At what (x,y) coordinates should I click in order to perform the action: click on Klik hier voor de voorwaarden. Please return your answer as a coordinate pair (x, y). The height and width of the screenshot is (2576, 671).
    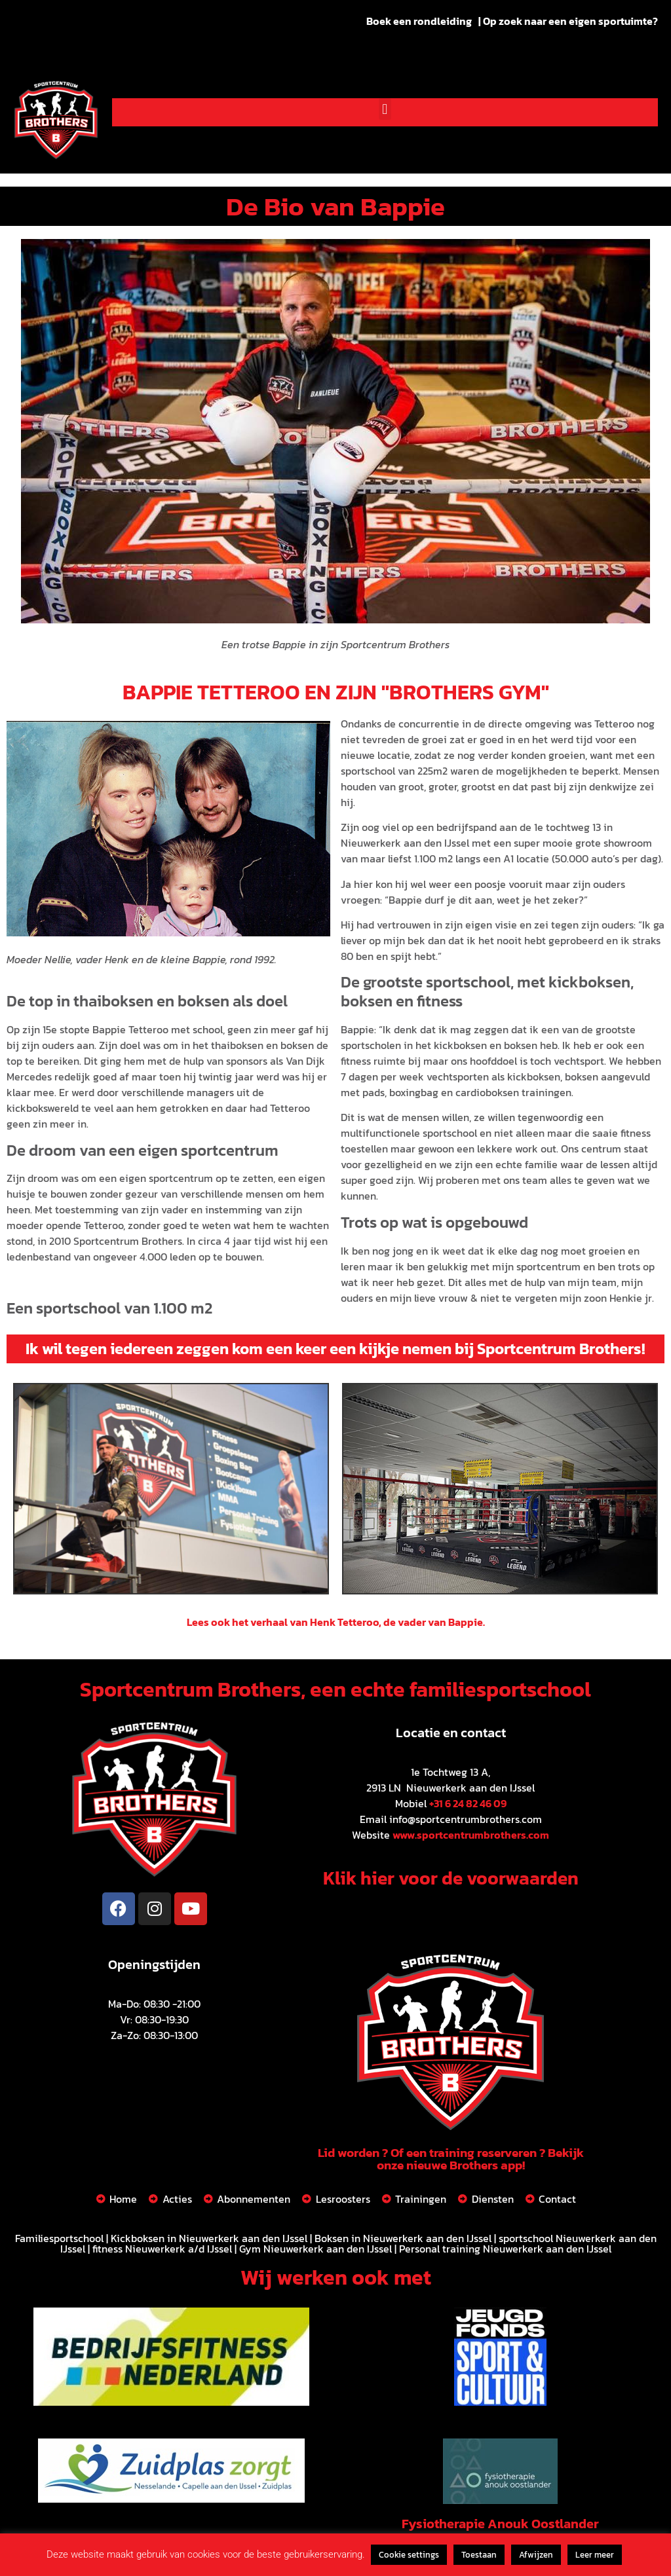
    Looking at the image, I should click on (451, 1878).